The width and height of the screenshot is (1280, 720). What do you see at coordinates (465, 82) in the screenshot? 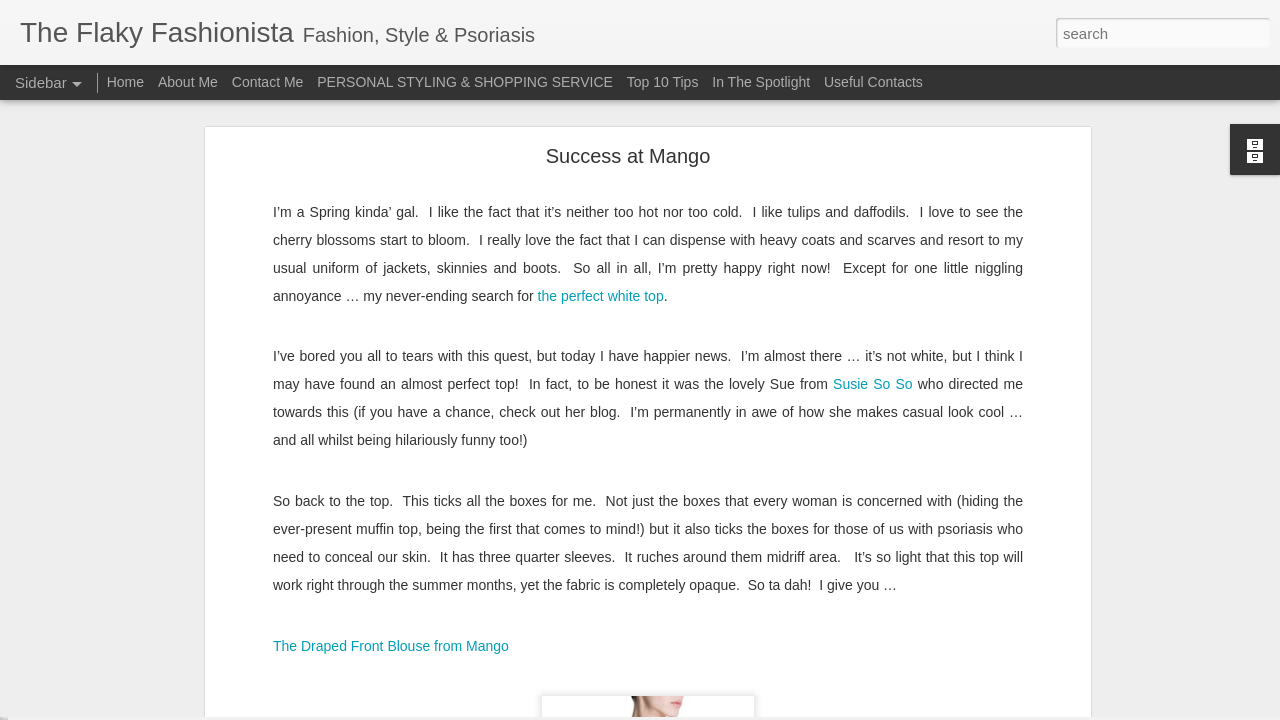
I see `PERSONAL STYLING & SHOPPING SERVICE` at bounding box center [465, 82].